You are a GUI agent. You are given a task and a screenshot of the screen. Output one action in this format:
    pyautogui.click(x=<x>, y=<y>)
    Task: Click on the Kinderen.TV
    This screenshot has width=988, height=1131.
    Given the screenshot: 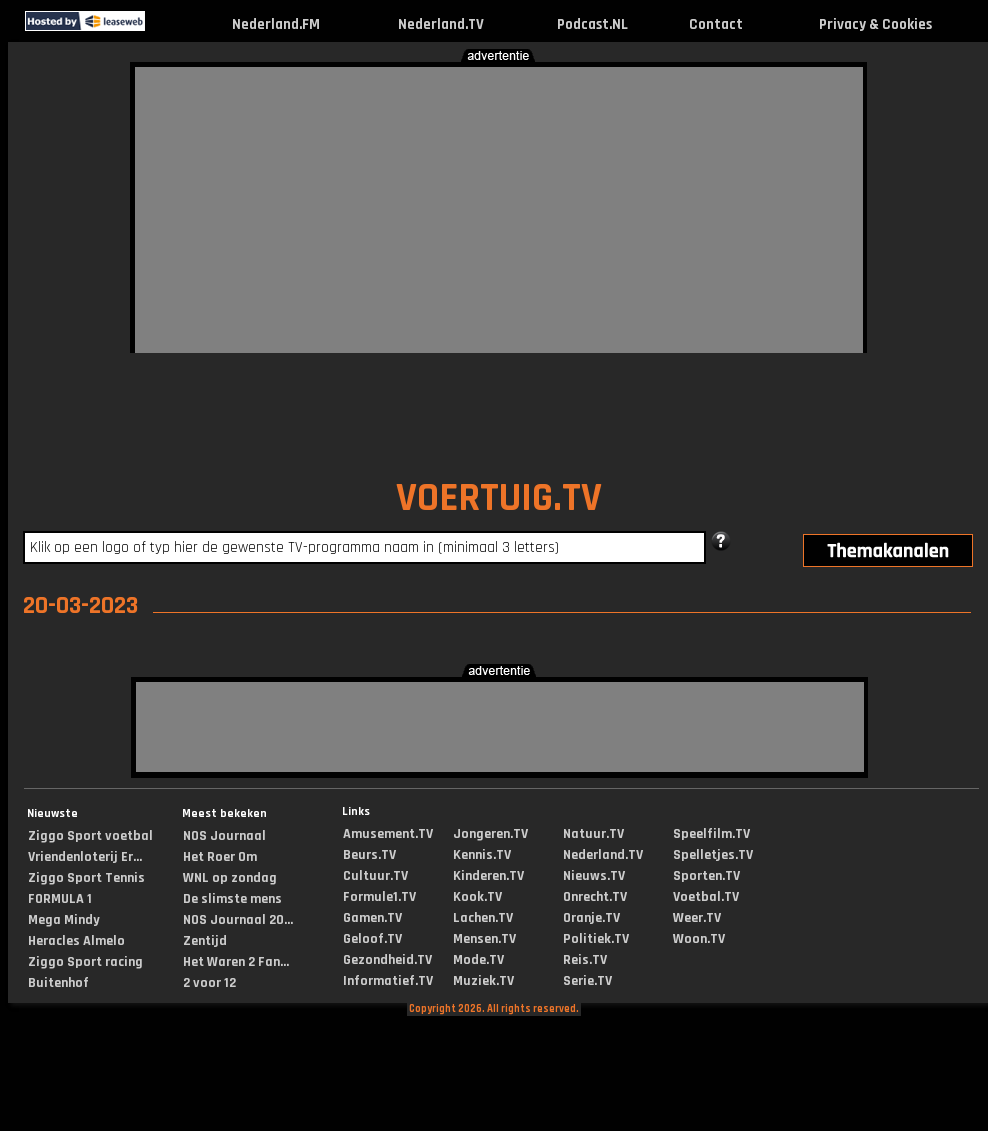 What is the action you would take?
    pyautogui.click(x=488, y=876)
    